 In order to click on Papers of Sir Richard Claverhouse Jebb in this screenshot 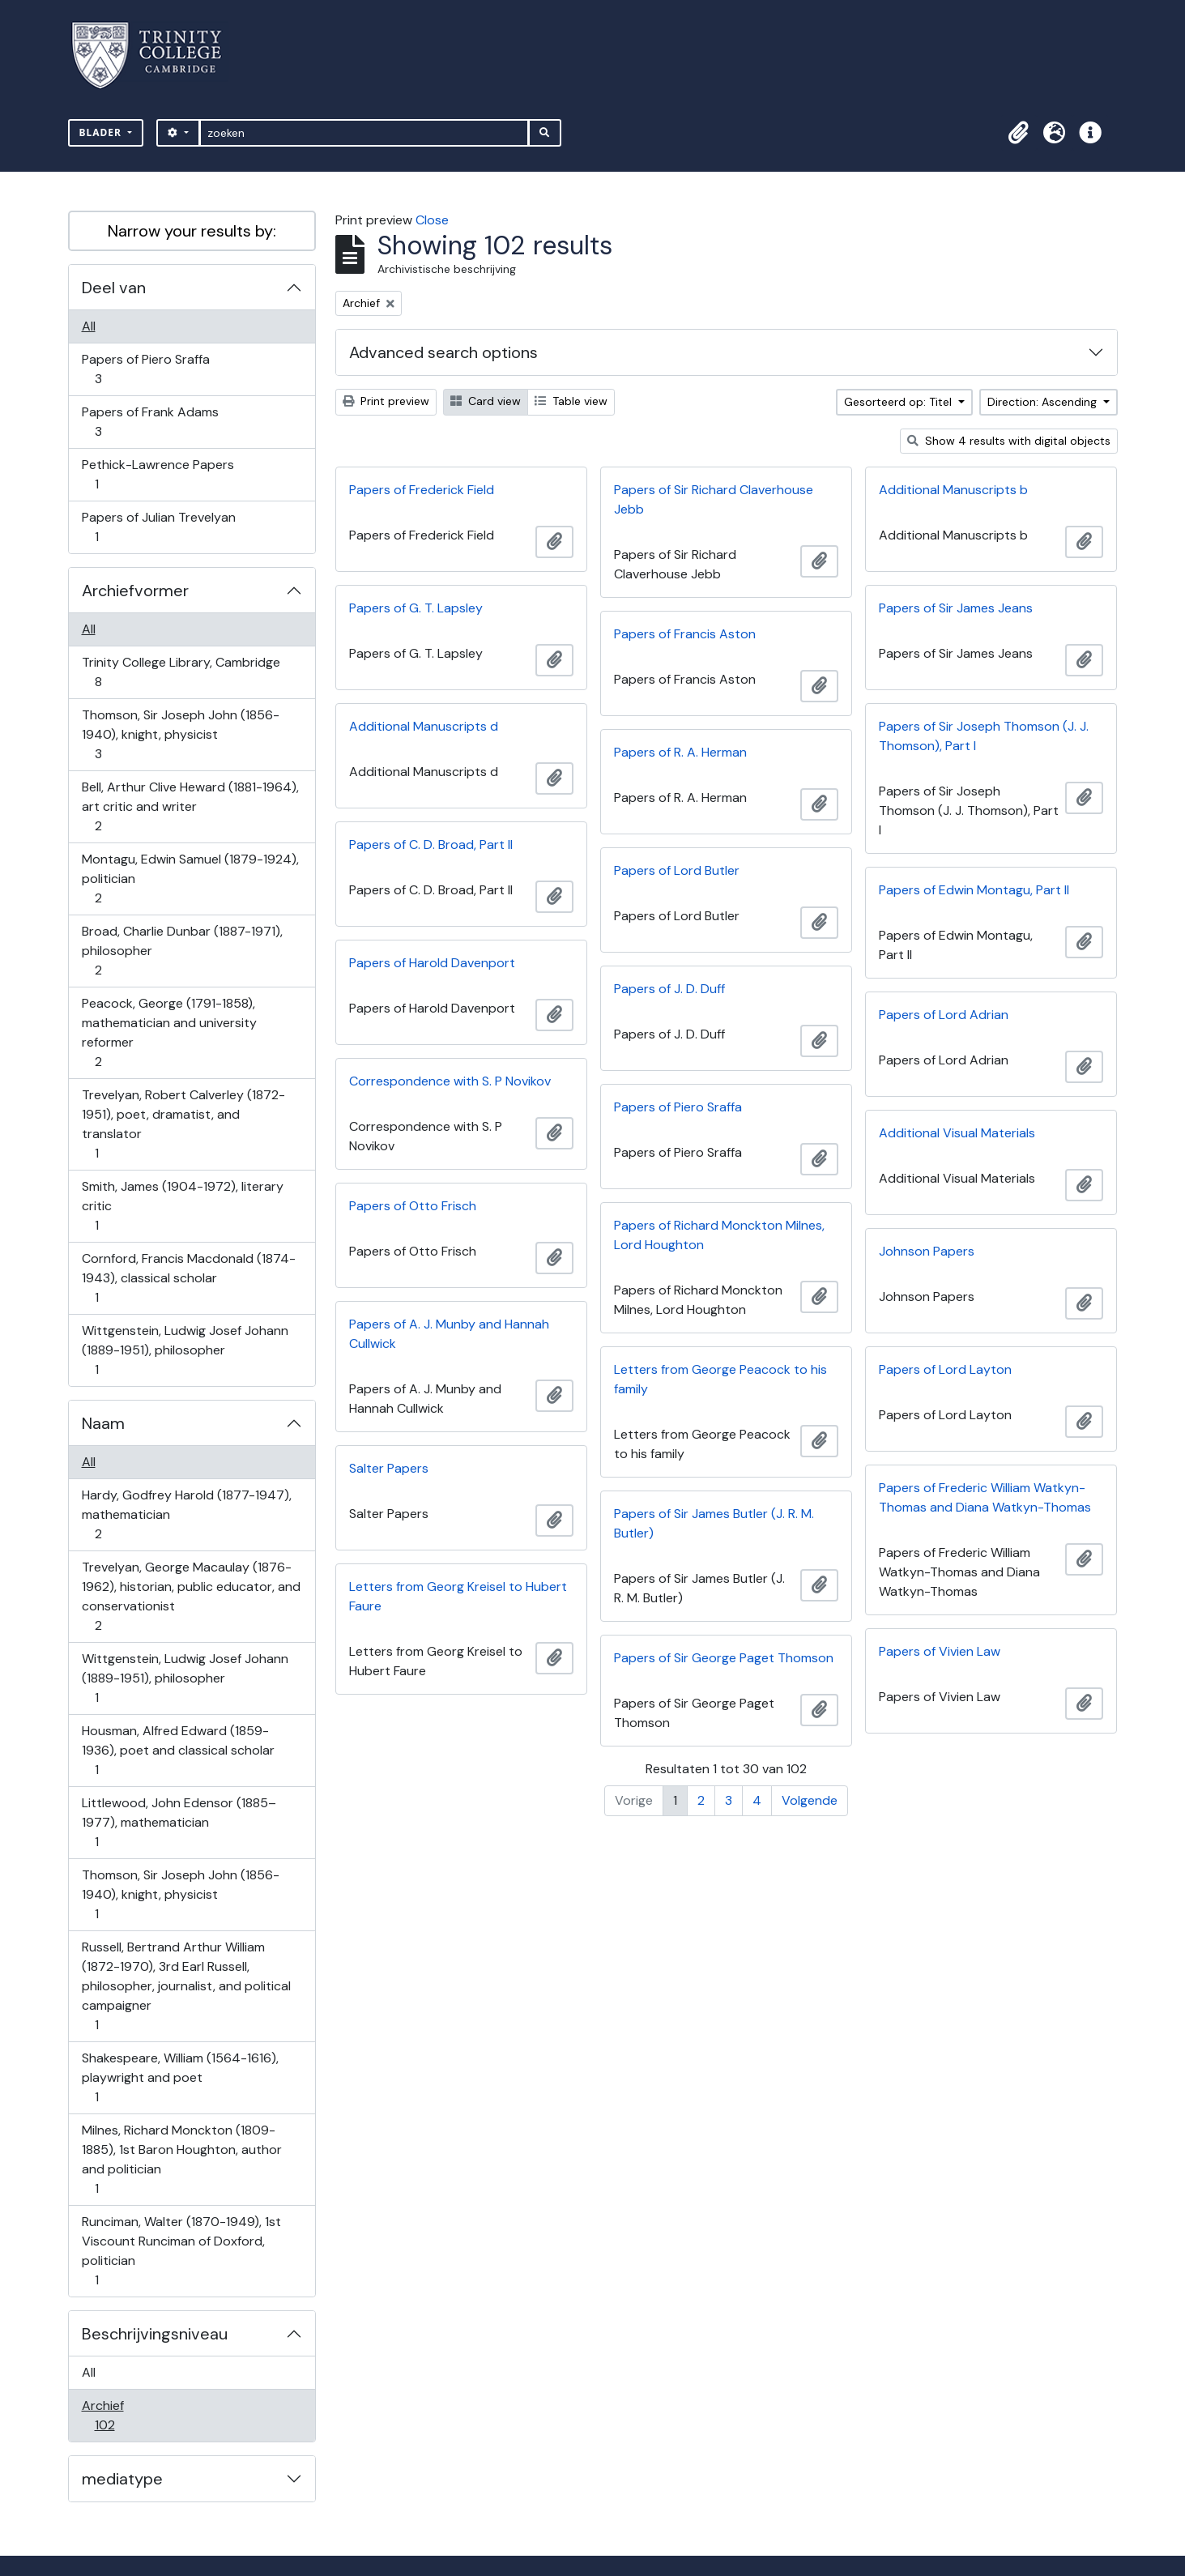, I will do `click(713, 499)`.